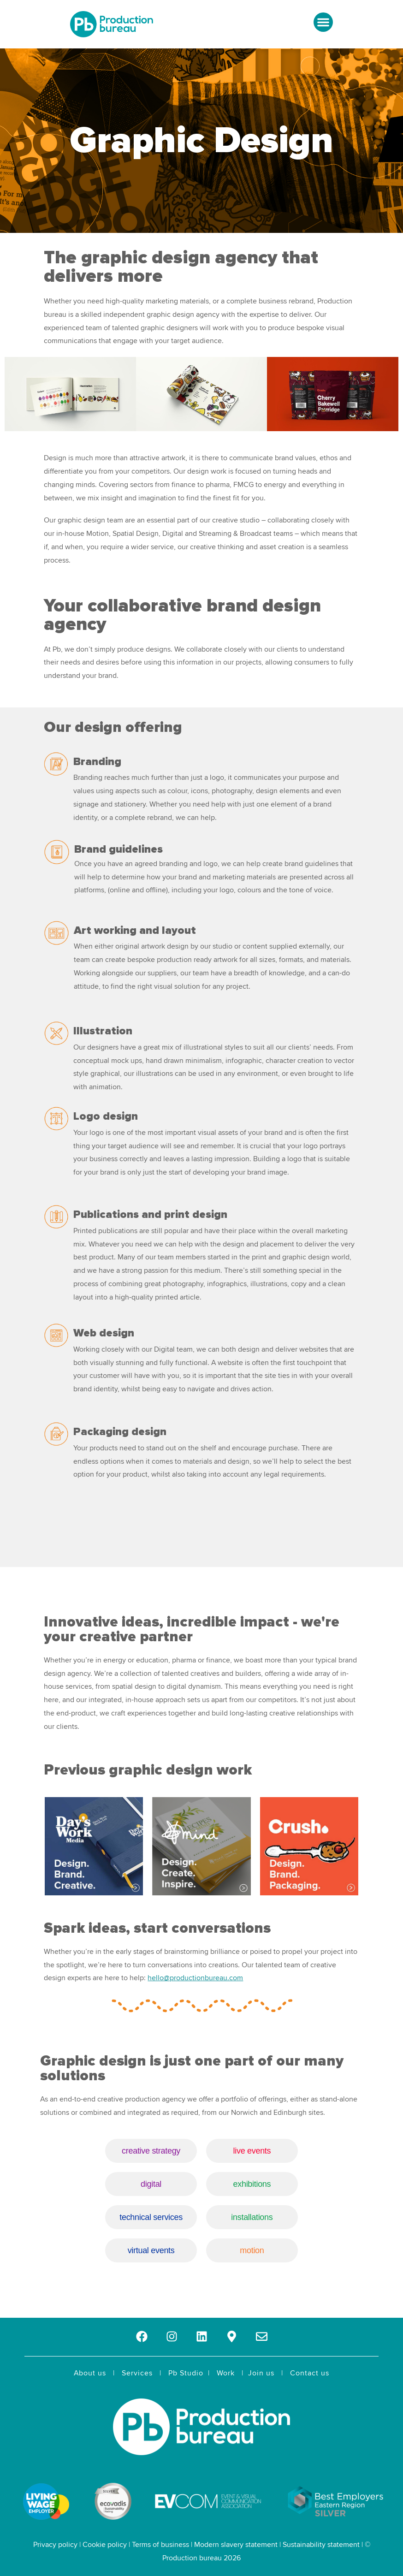 This screenshot has height=2576, width=403. I want to click on creative strategy, so click(153, 2150).